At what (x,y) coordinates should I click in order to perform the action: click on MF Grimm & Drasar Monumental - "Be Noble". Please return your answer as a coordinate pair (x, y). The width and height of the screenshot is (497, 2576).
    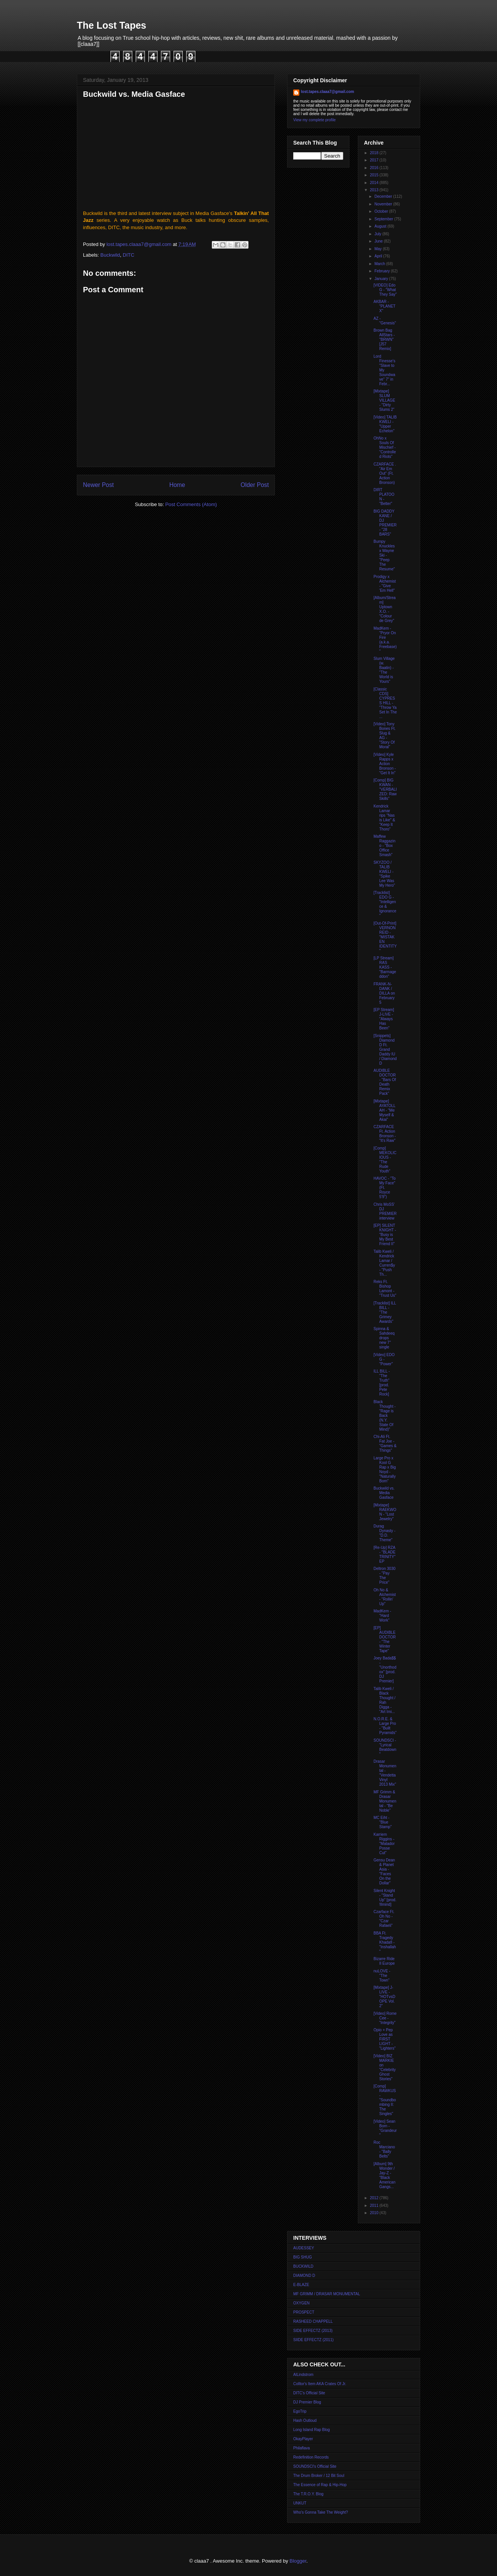
    Looking at the image, I should click on (385, 1801).